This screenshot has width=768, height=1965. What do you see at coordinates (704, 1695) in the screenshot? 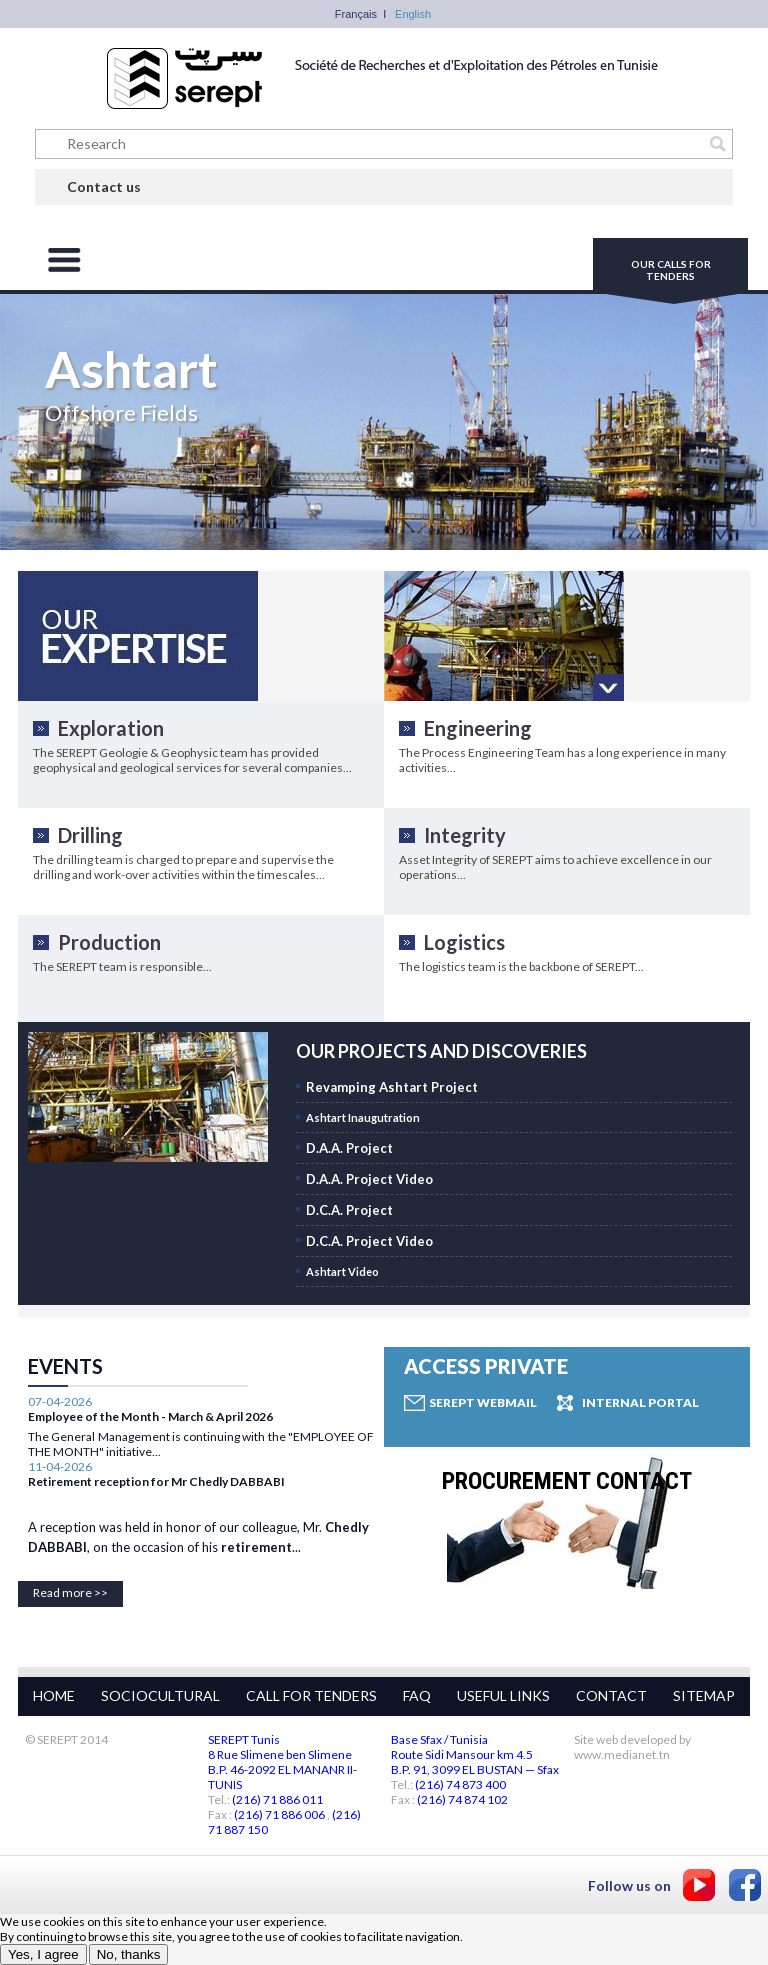
I see `SITEMAP` at bounding box center [704, 1695].